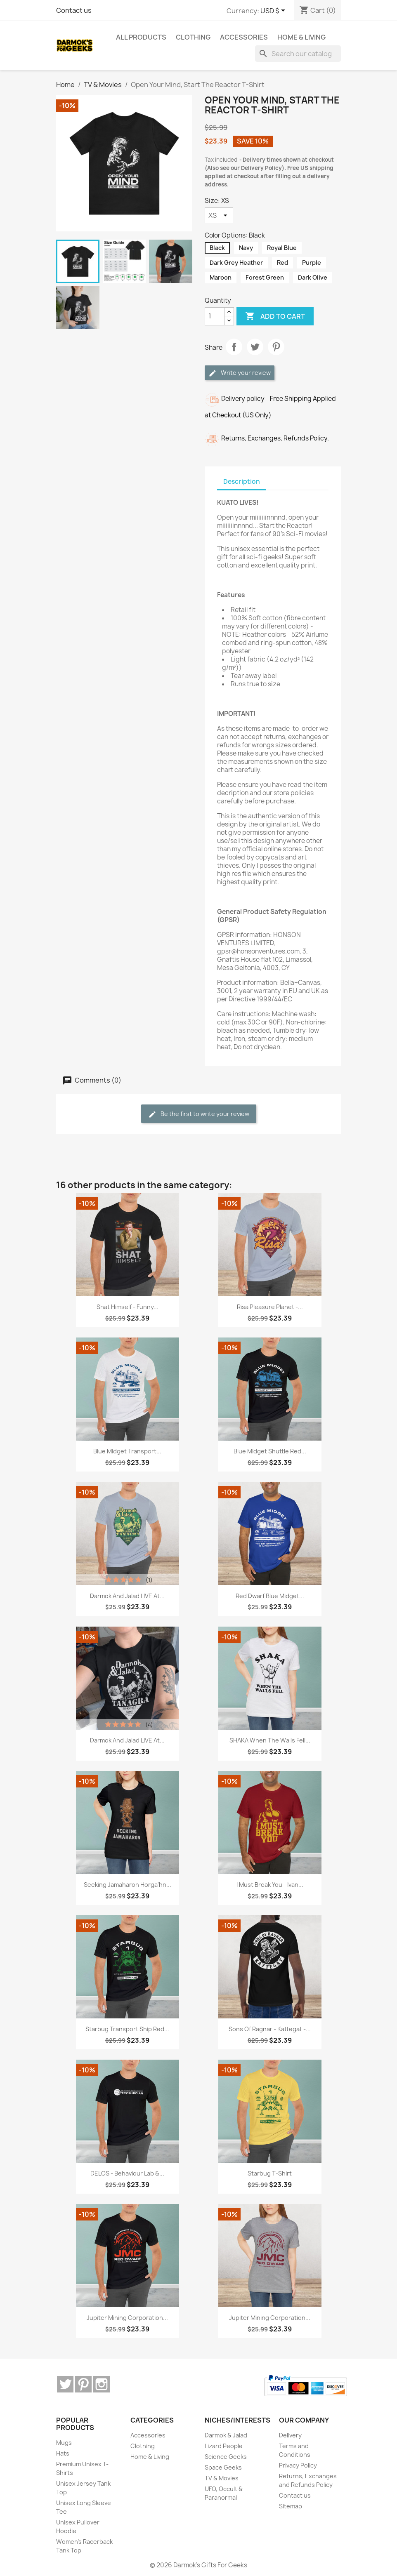 Image resolution: width=397 pixels, height=2576 pixels. I want to click on Share [Share (opens in a new tab)], so click(234, 347).